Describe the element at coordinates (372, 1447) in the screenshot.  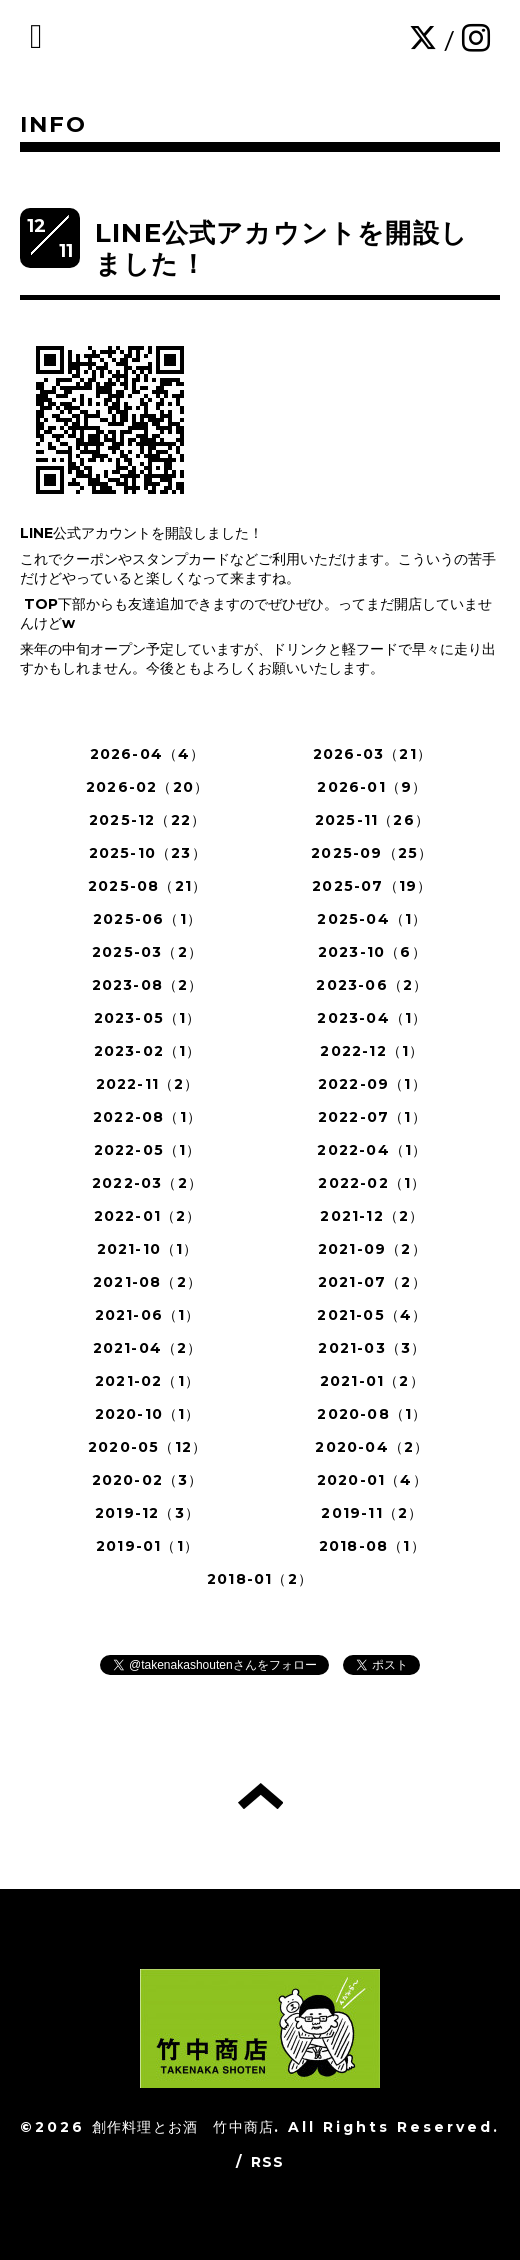
I see `2020-04（2）` at that location.